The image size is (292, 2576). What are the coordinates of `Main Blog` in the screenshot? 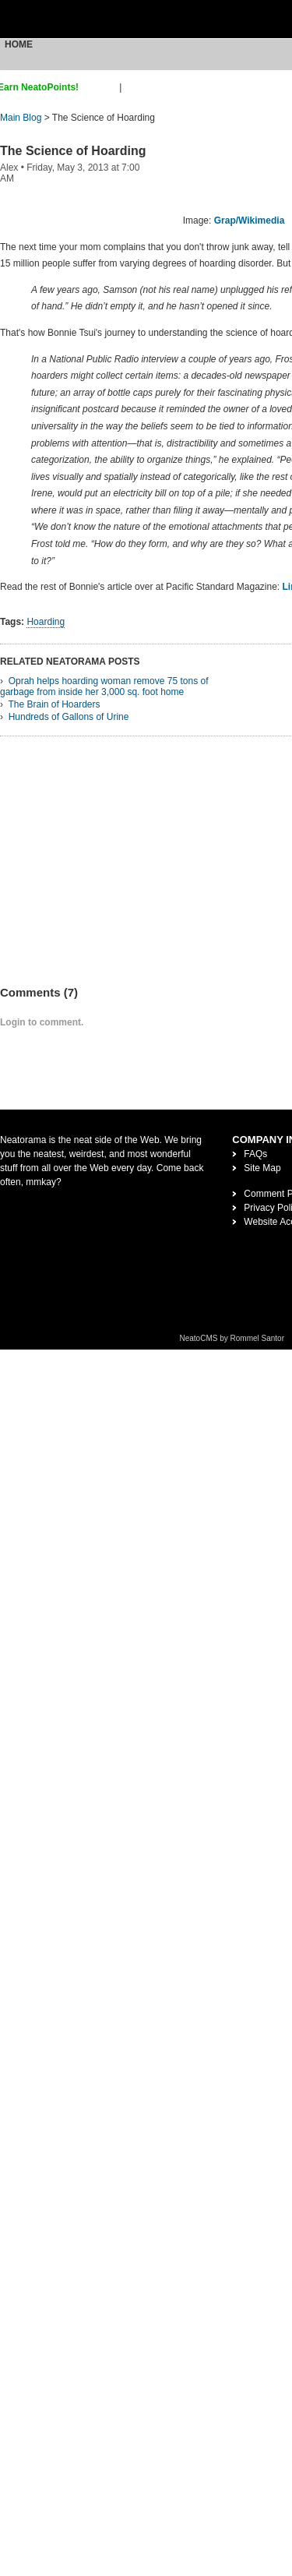 It's located at (20, 117).